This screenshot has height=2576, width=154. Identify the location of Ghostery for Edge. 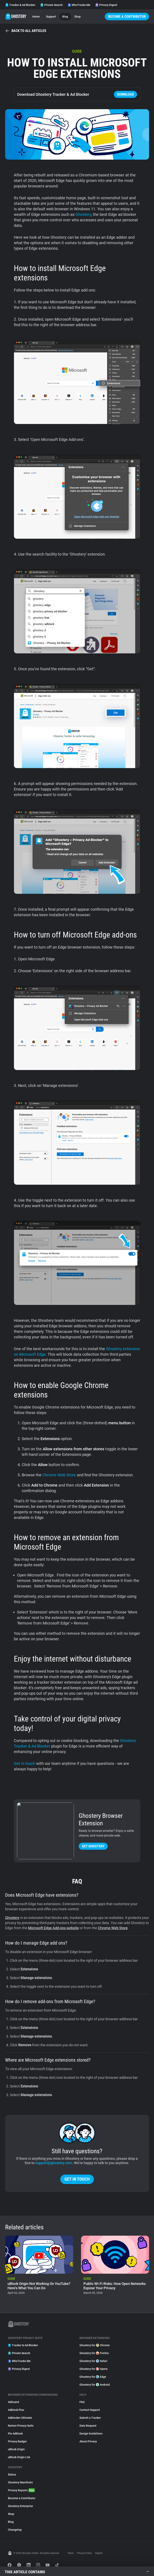
(92, 2376).